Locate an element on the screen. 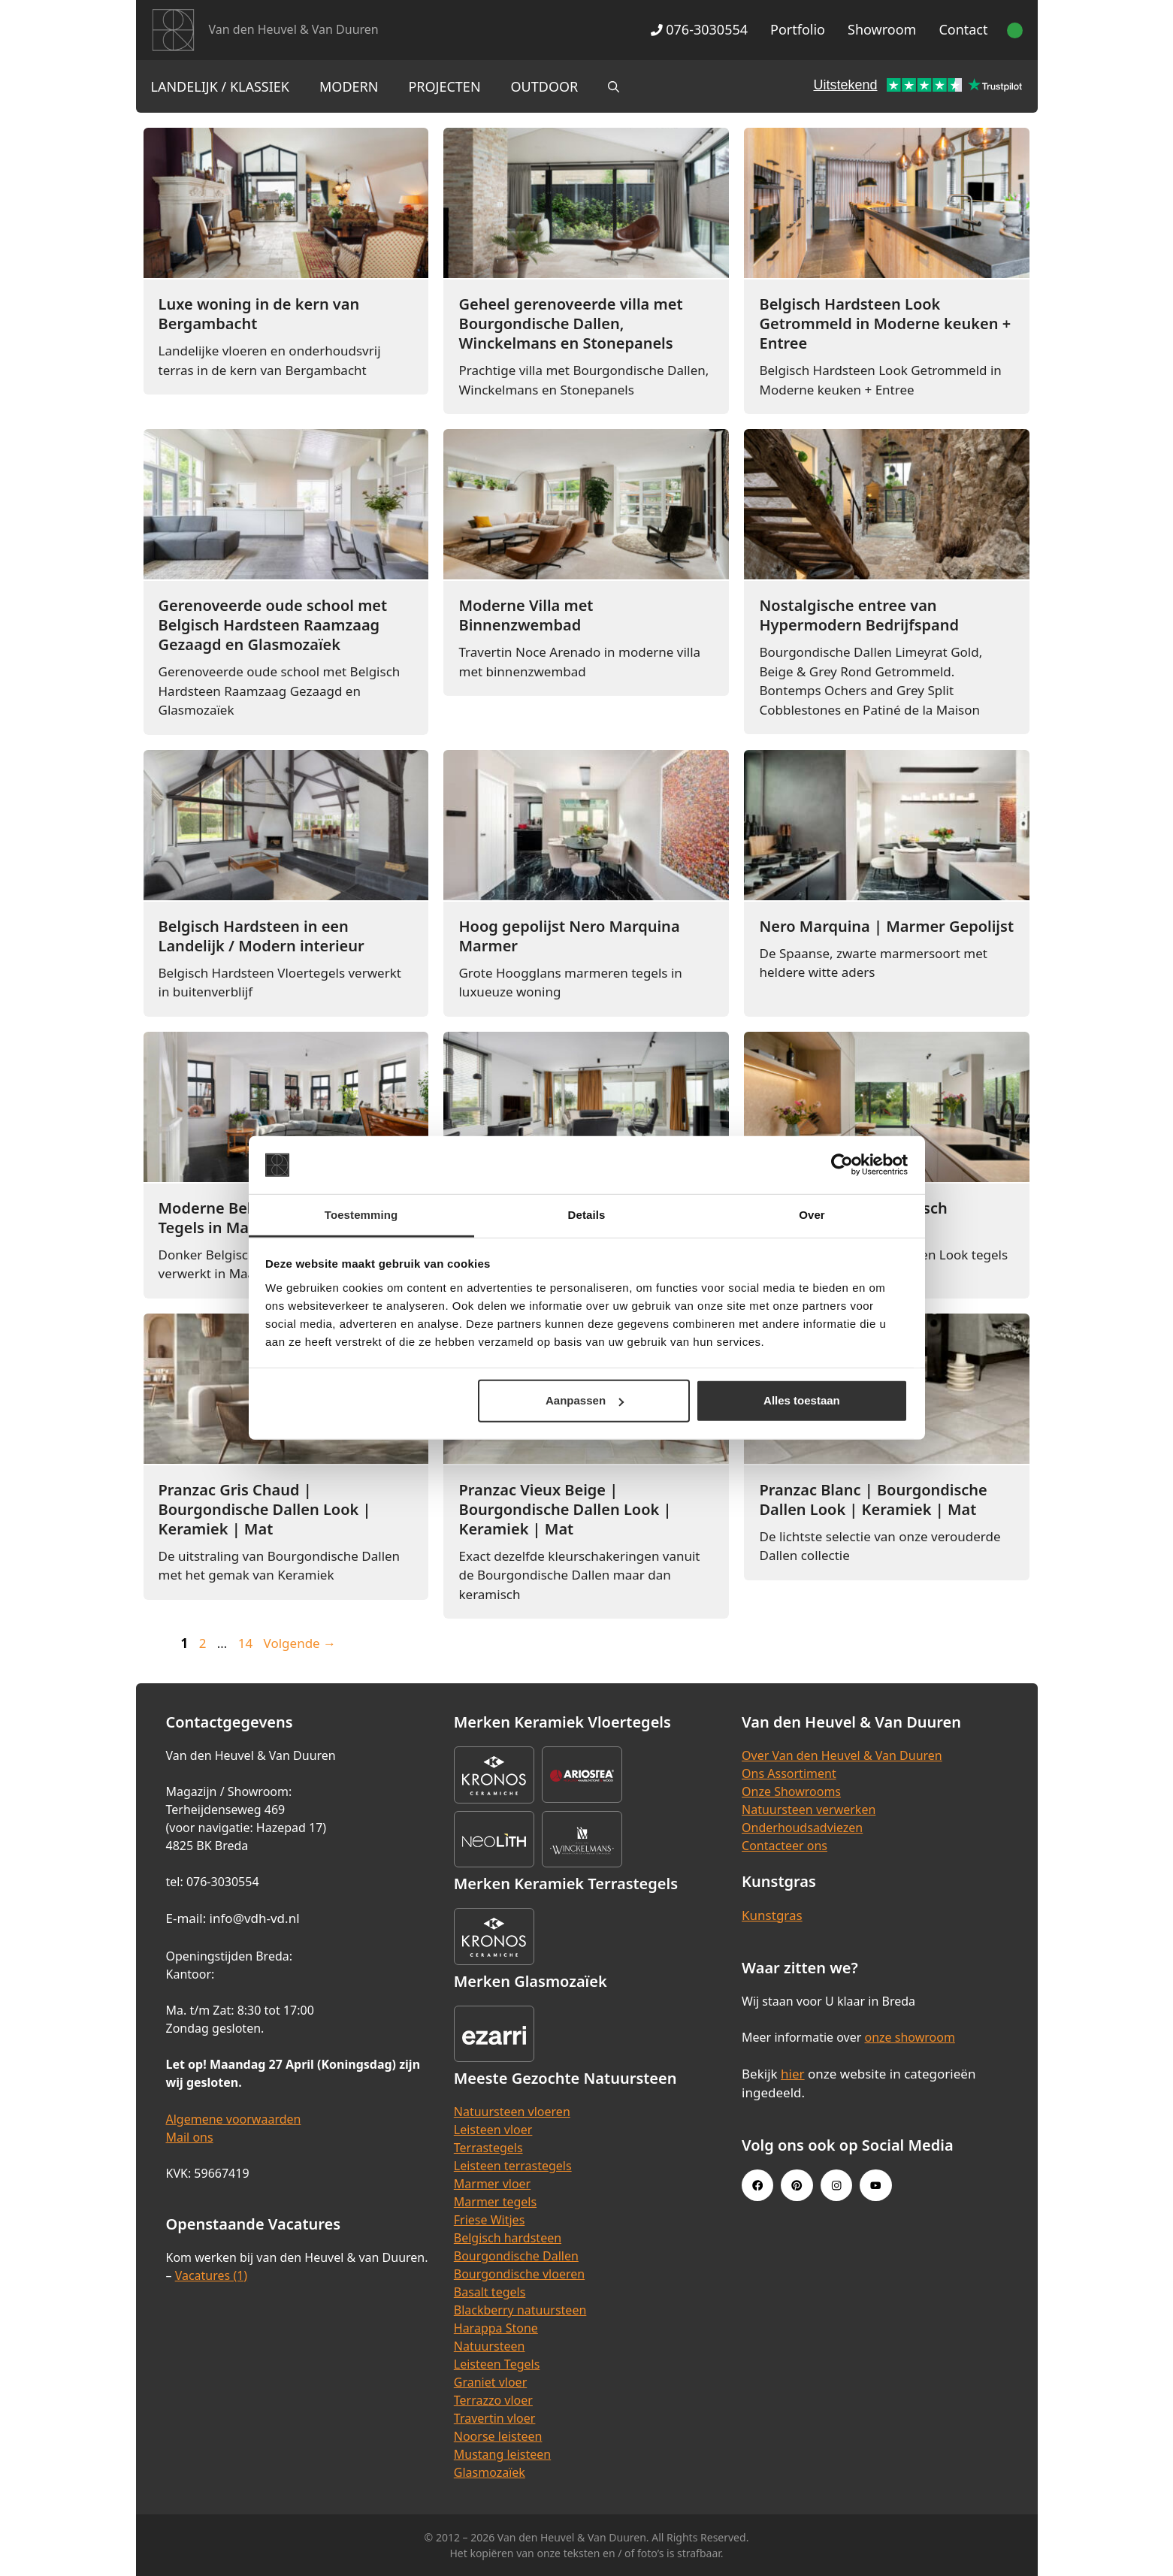 The width and height of the screenshot is (1173, 2576). Leisteen vloer is located at coordinates (493, 2129).